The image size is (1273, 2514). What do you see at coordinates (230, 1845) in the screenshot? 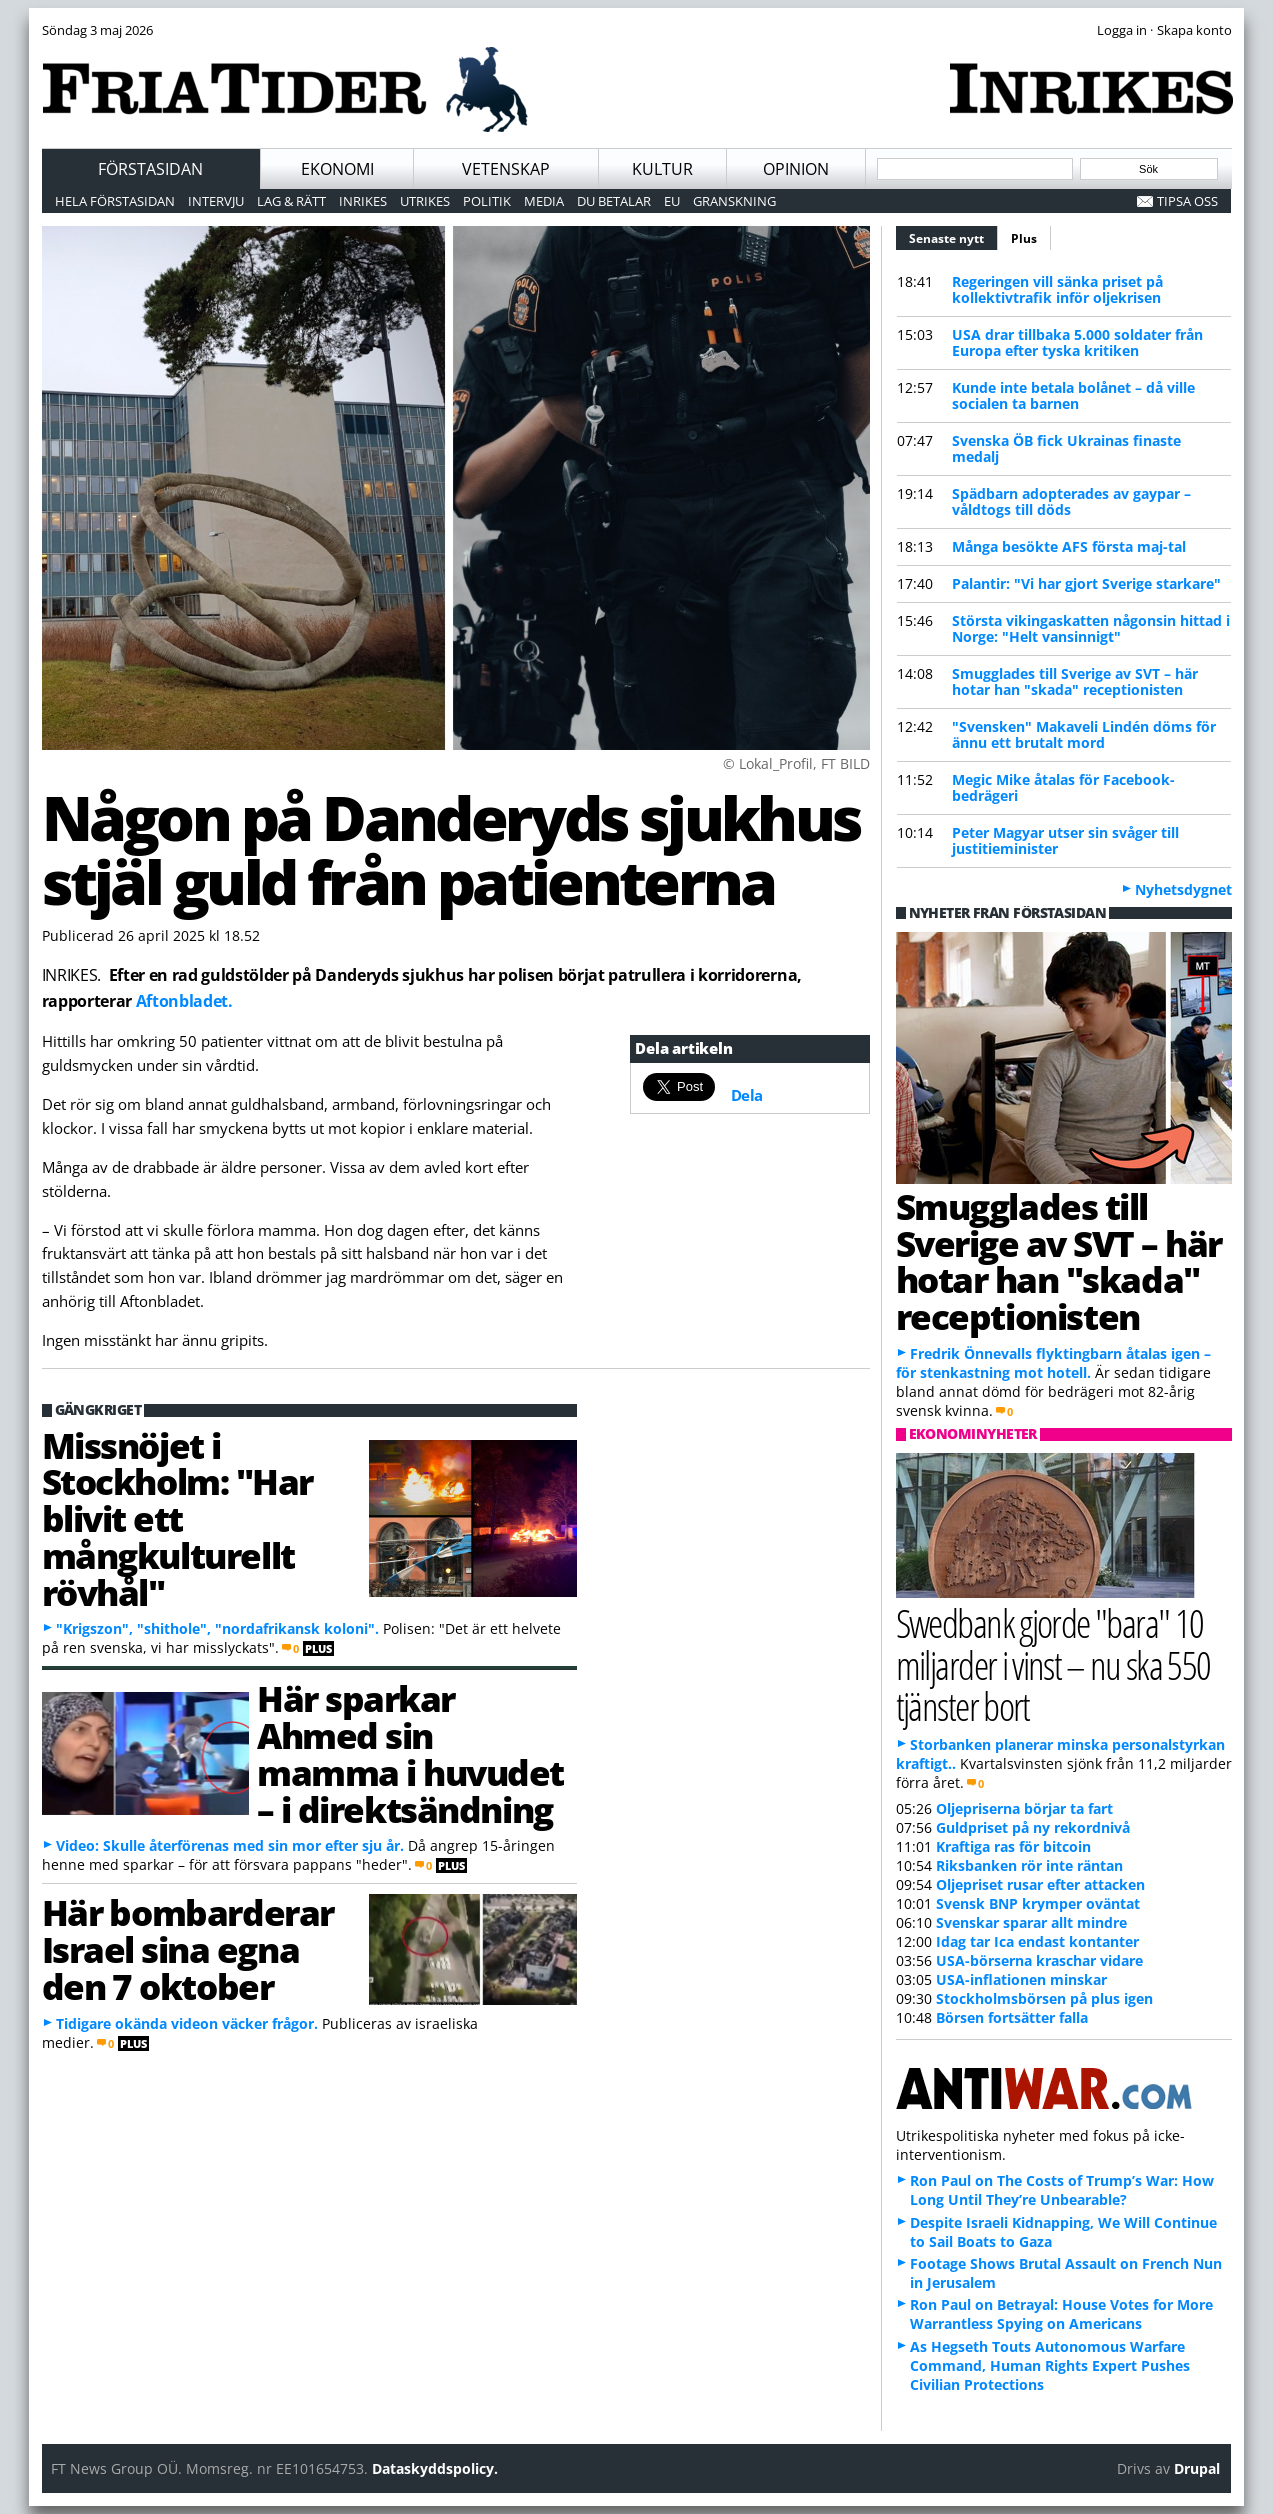
I see `Video: Skulle återförenas med sin mor efter sju år.` at bounding box center [230, 1845].